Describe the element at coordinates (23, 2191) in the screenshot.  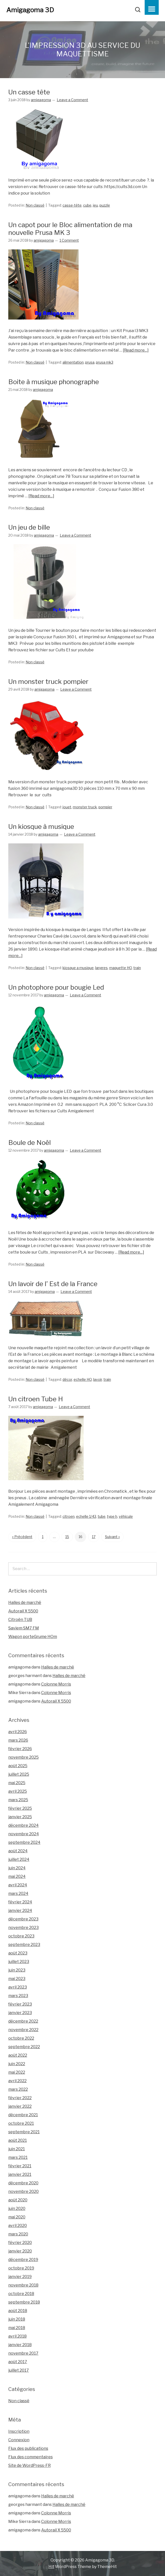
I see `novembre 2020` at that location.